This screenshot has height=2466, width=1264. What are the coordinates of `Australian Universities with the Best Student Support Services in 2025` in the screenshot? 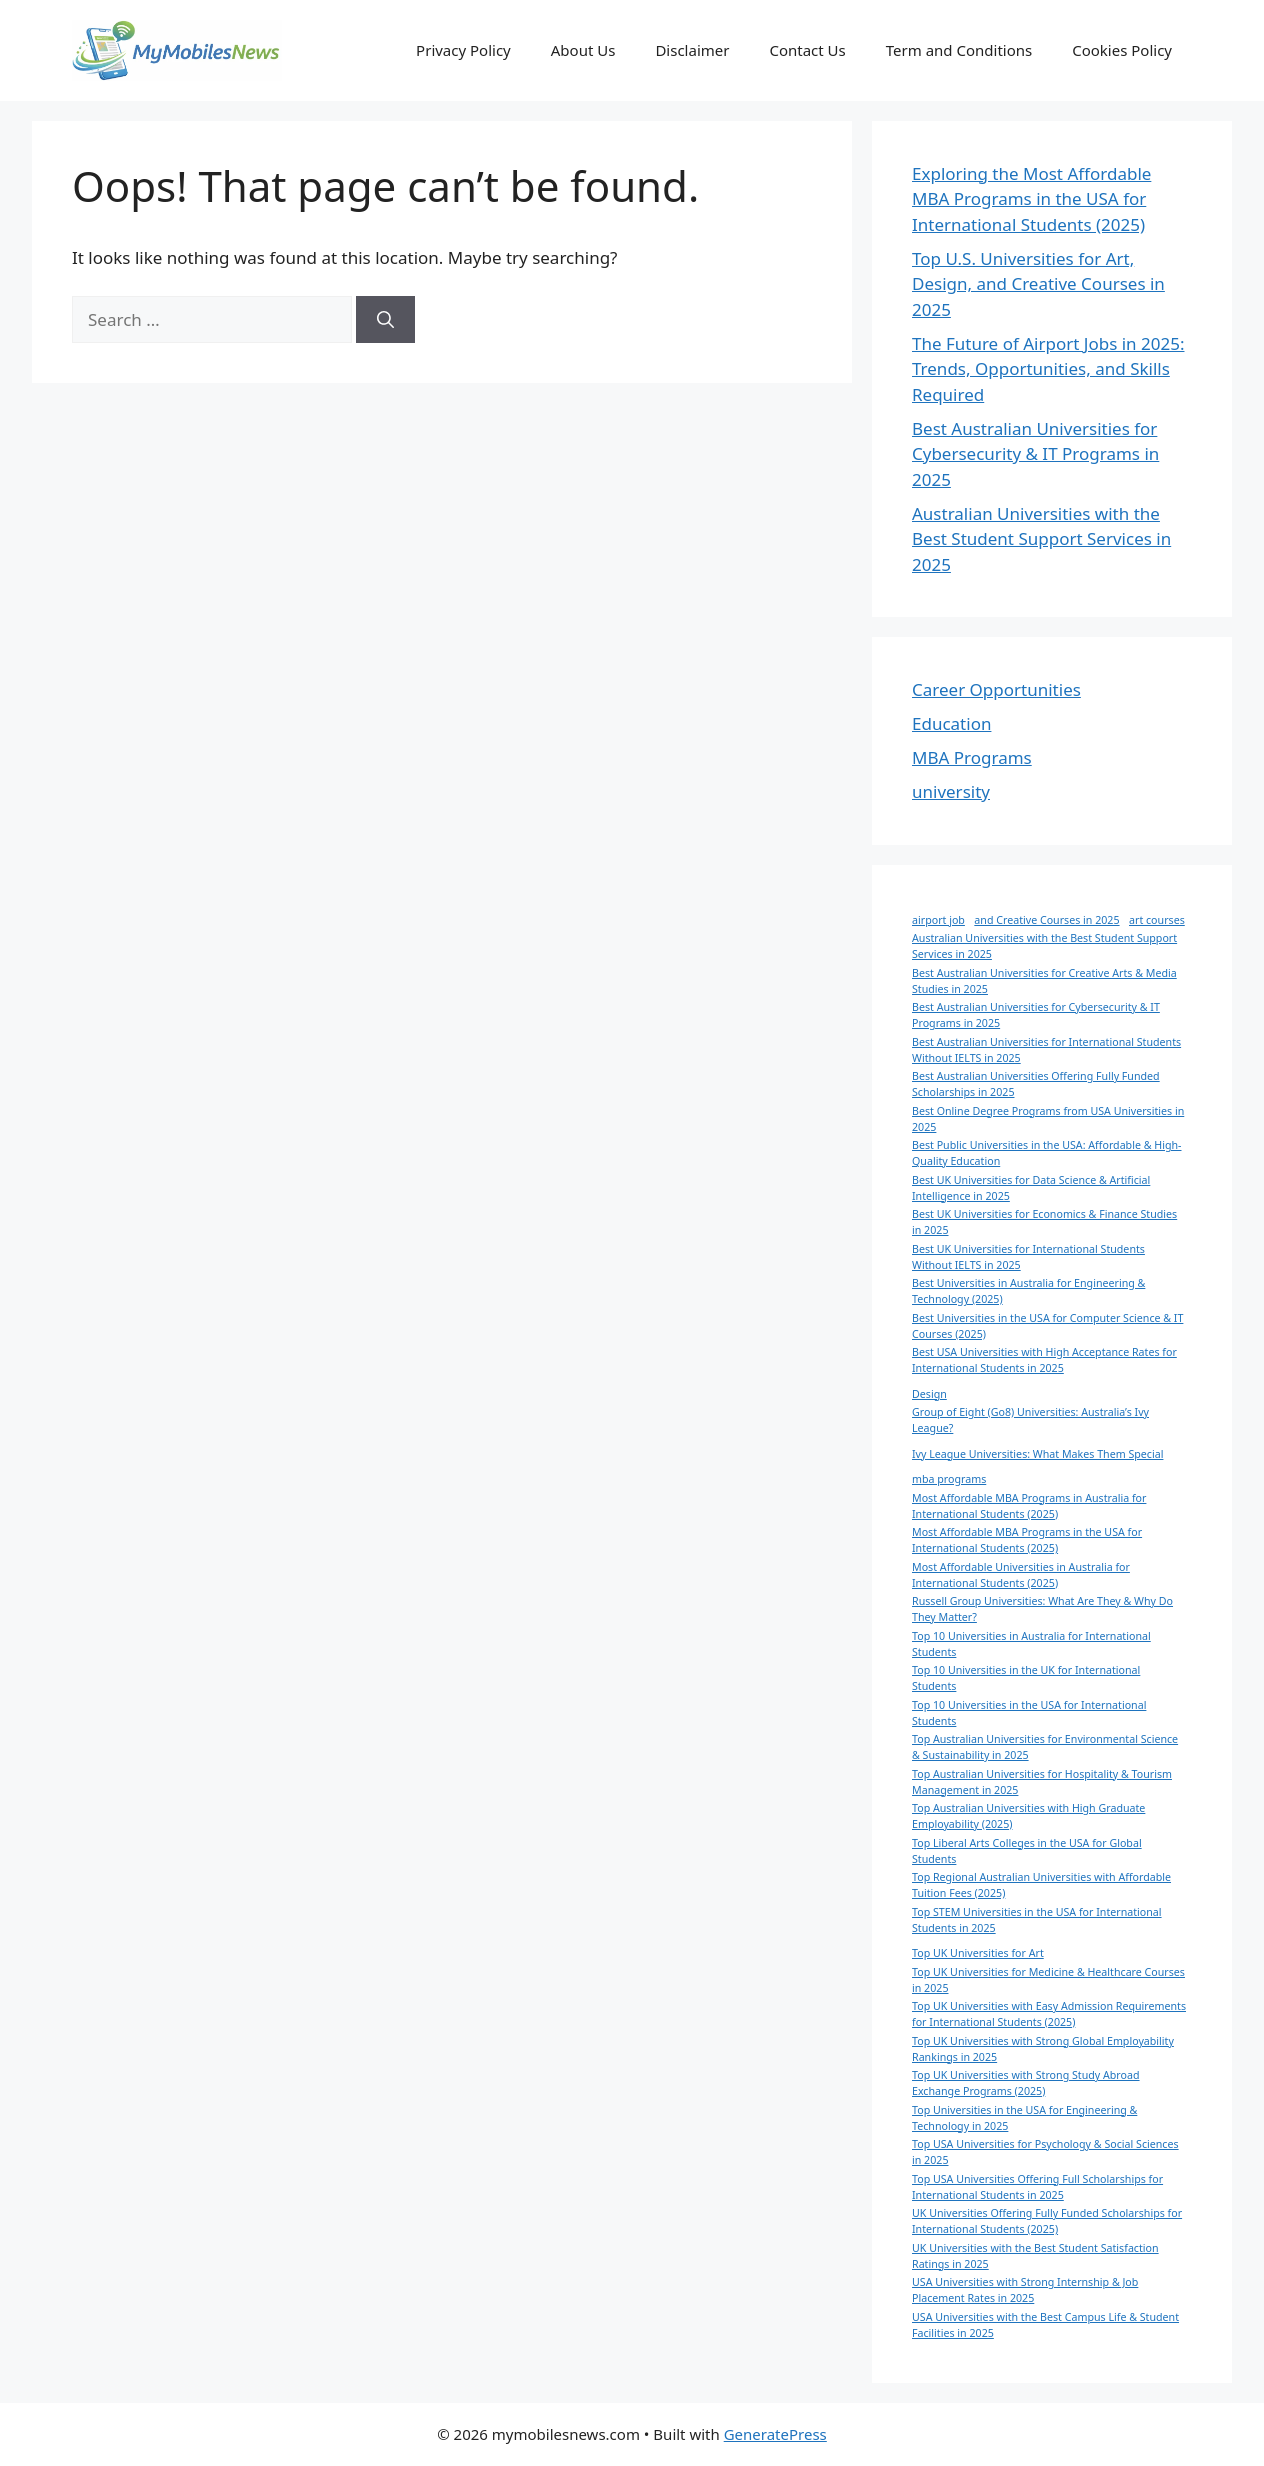 It's located at (1041, 539).